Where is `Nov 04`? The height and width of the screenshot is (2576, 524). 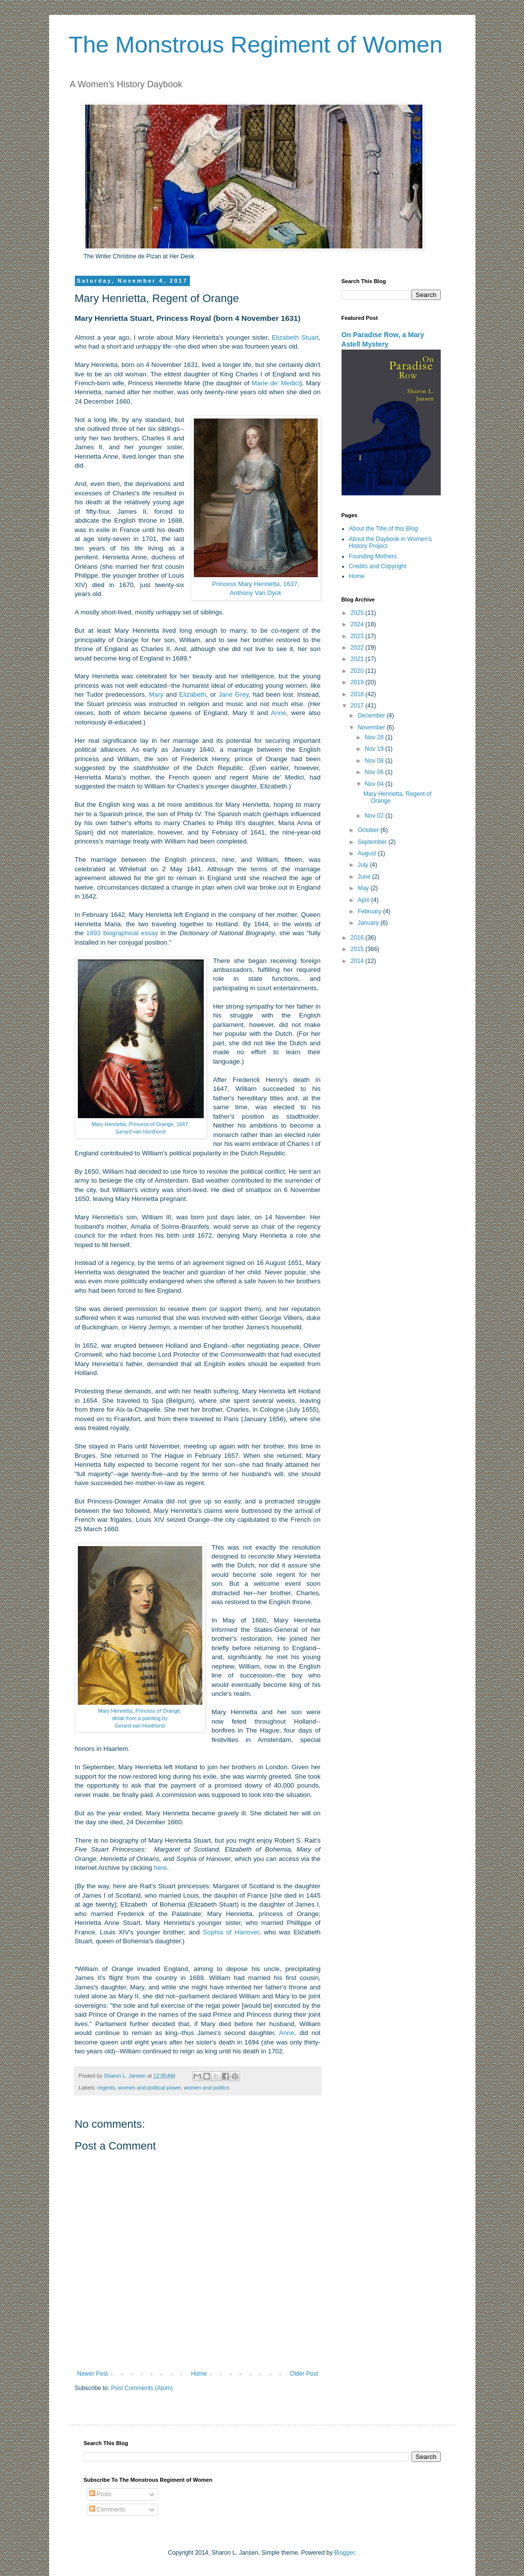 Nov 04 is located at coordinates (375, 783).